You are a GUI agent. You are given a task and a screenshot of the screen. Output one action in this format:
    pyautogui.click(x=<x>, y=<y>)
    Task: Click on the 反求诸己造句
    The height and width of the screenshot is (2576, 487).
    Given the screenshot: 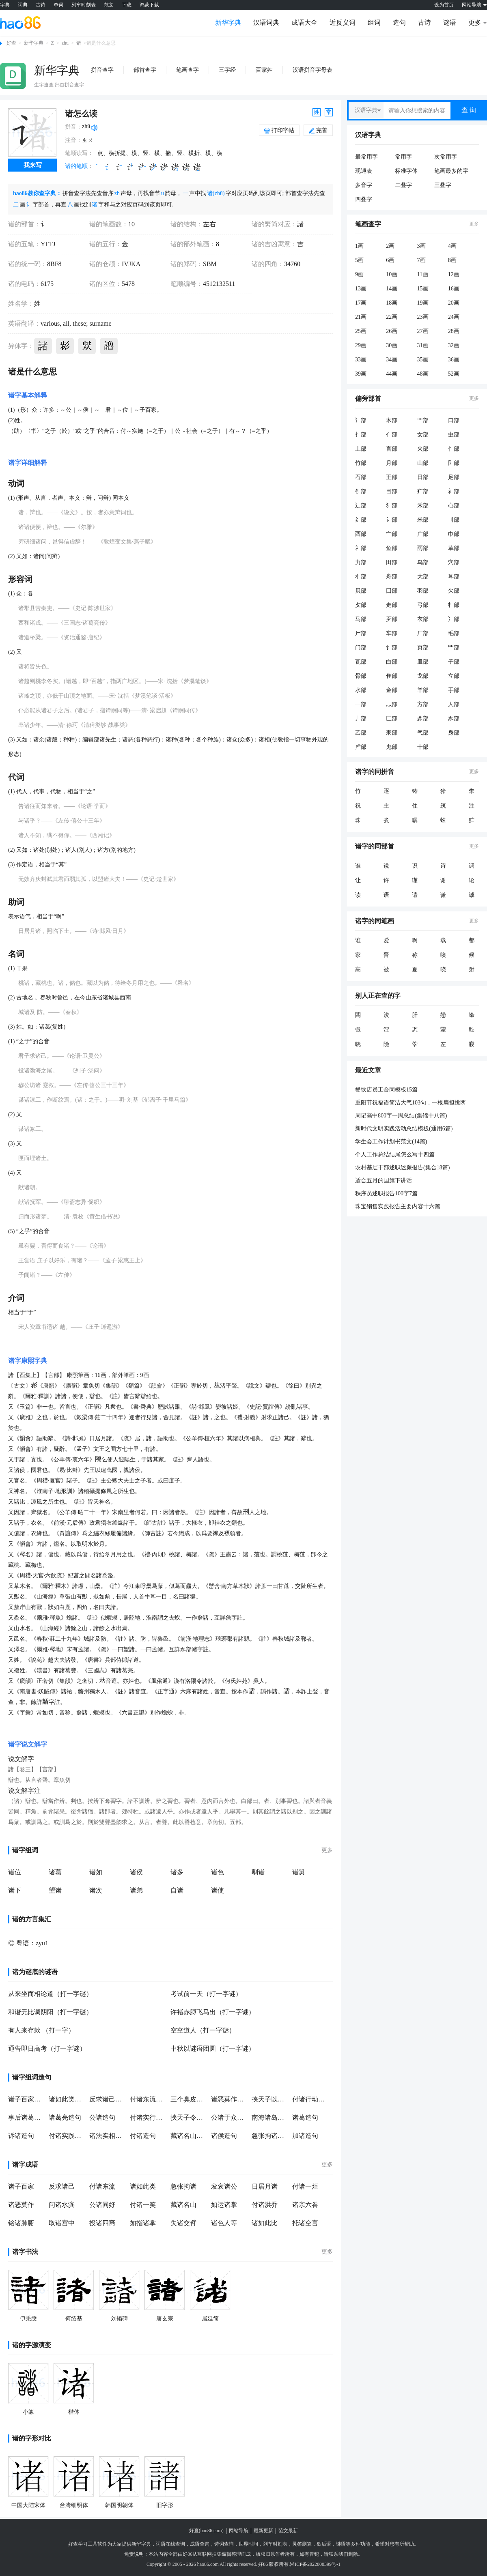 What is the action you would take?
    pyautogui.click(x=107, y=2099)
    